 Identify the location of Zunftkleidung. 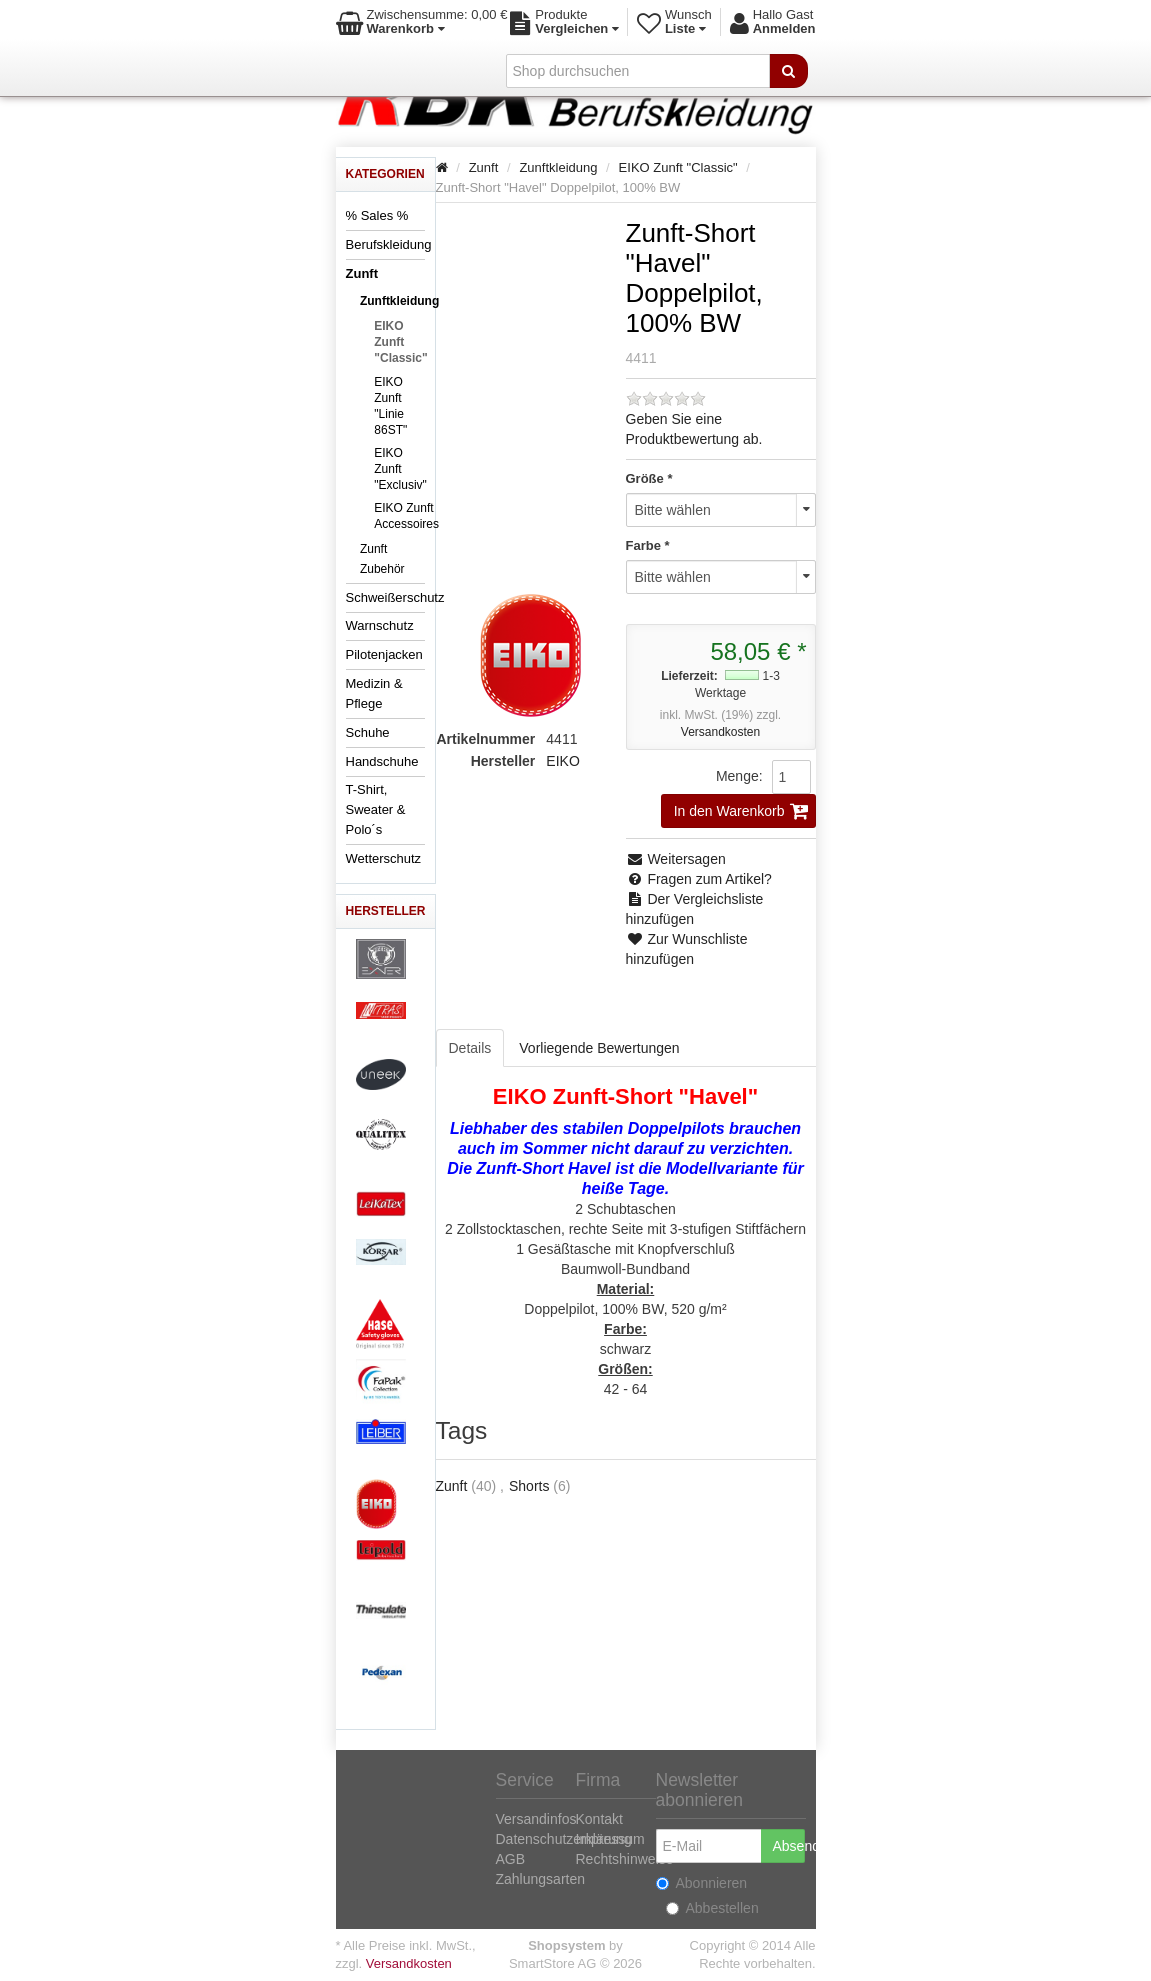
(399, 301).